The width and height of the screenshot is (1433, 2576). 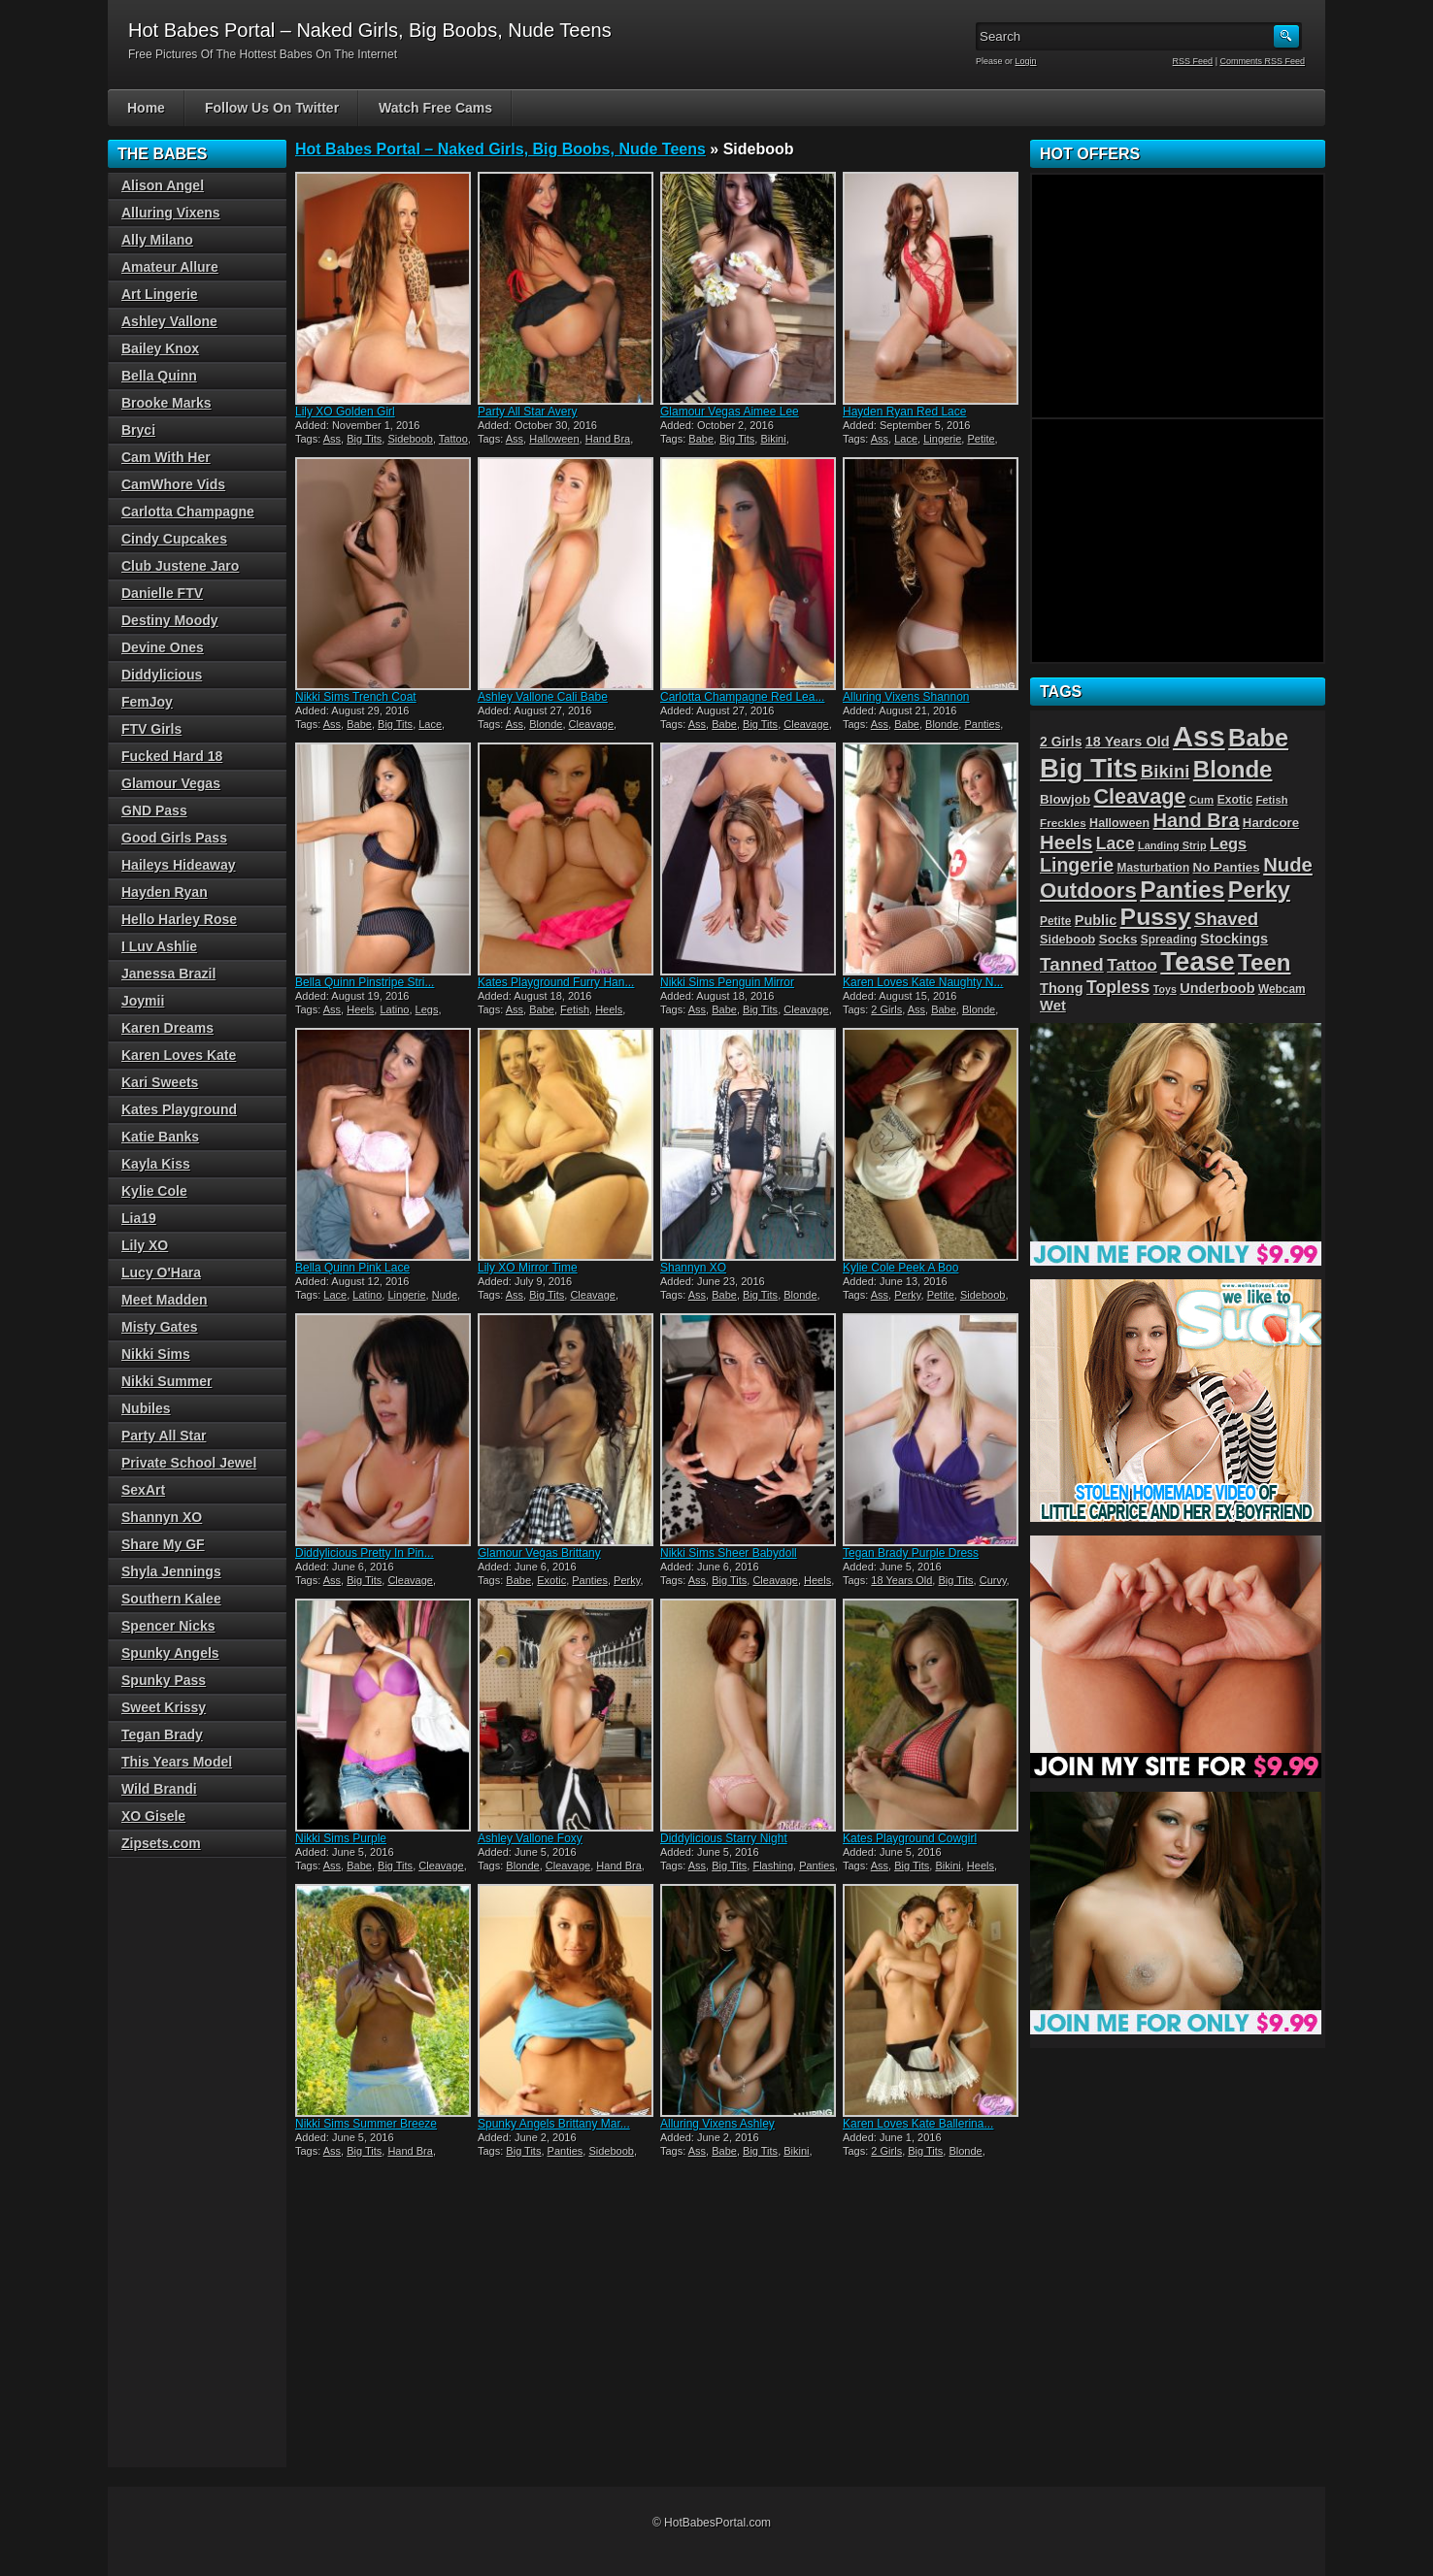 I want to click on Sideboob, so click(x=410, y=439).